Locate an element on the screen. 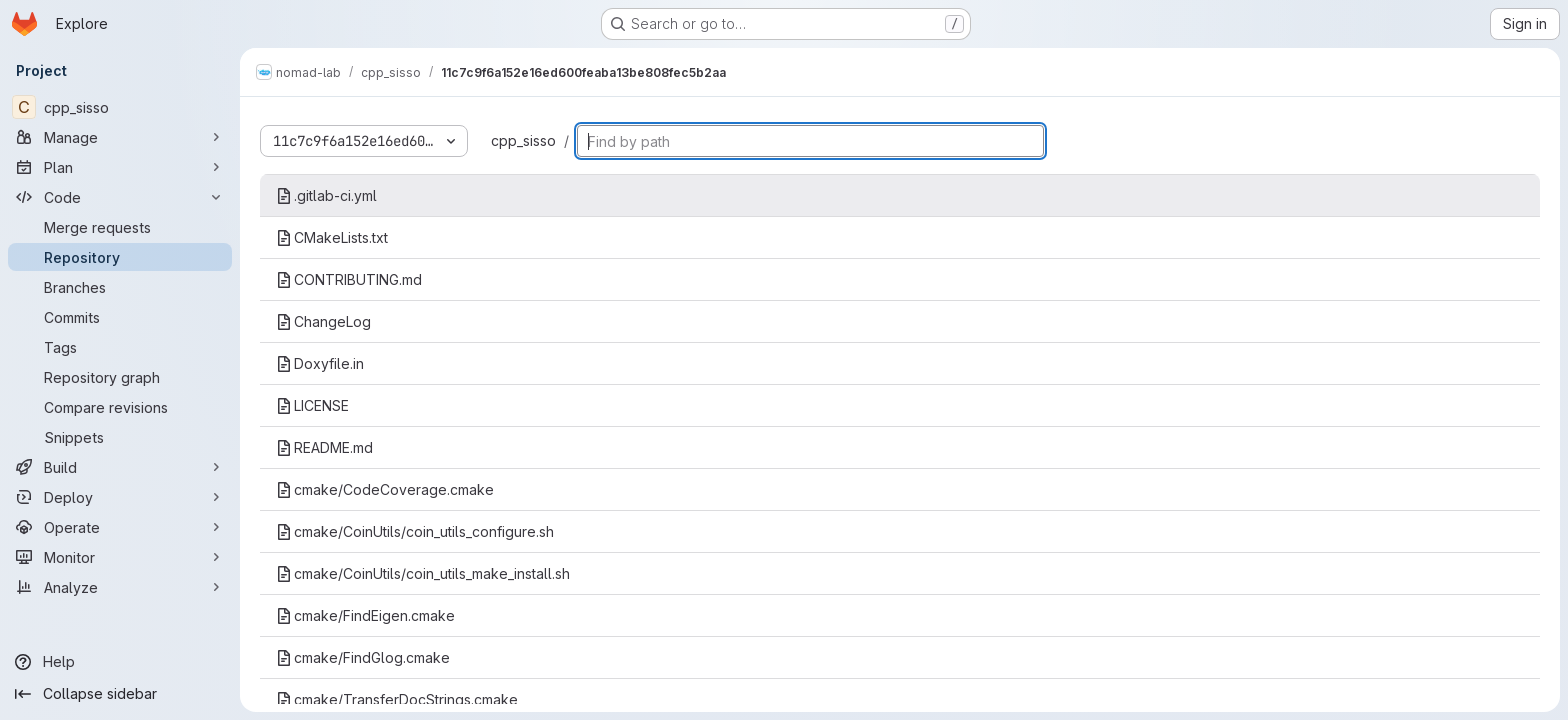 This screenshot has height=720, width=1568. README.md is located at coordinates (324, 447).